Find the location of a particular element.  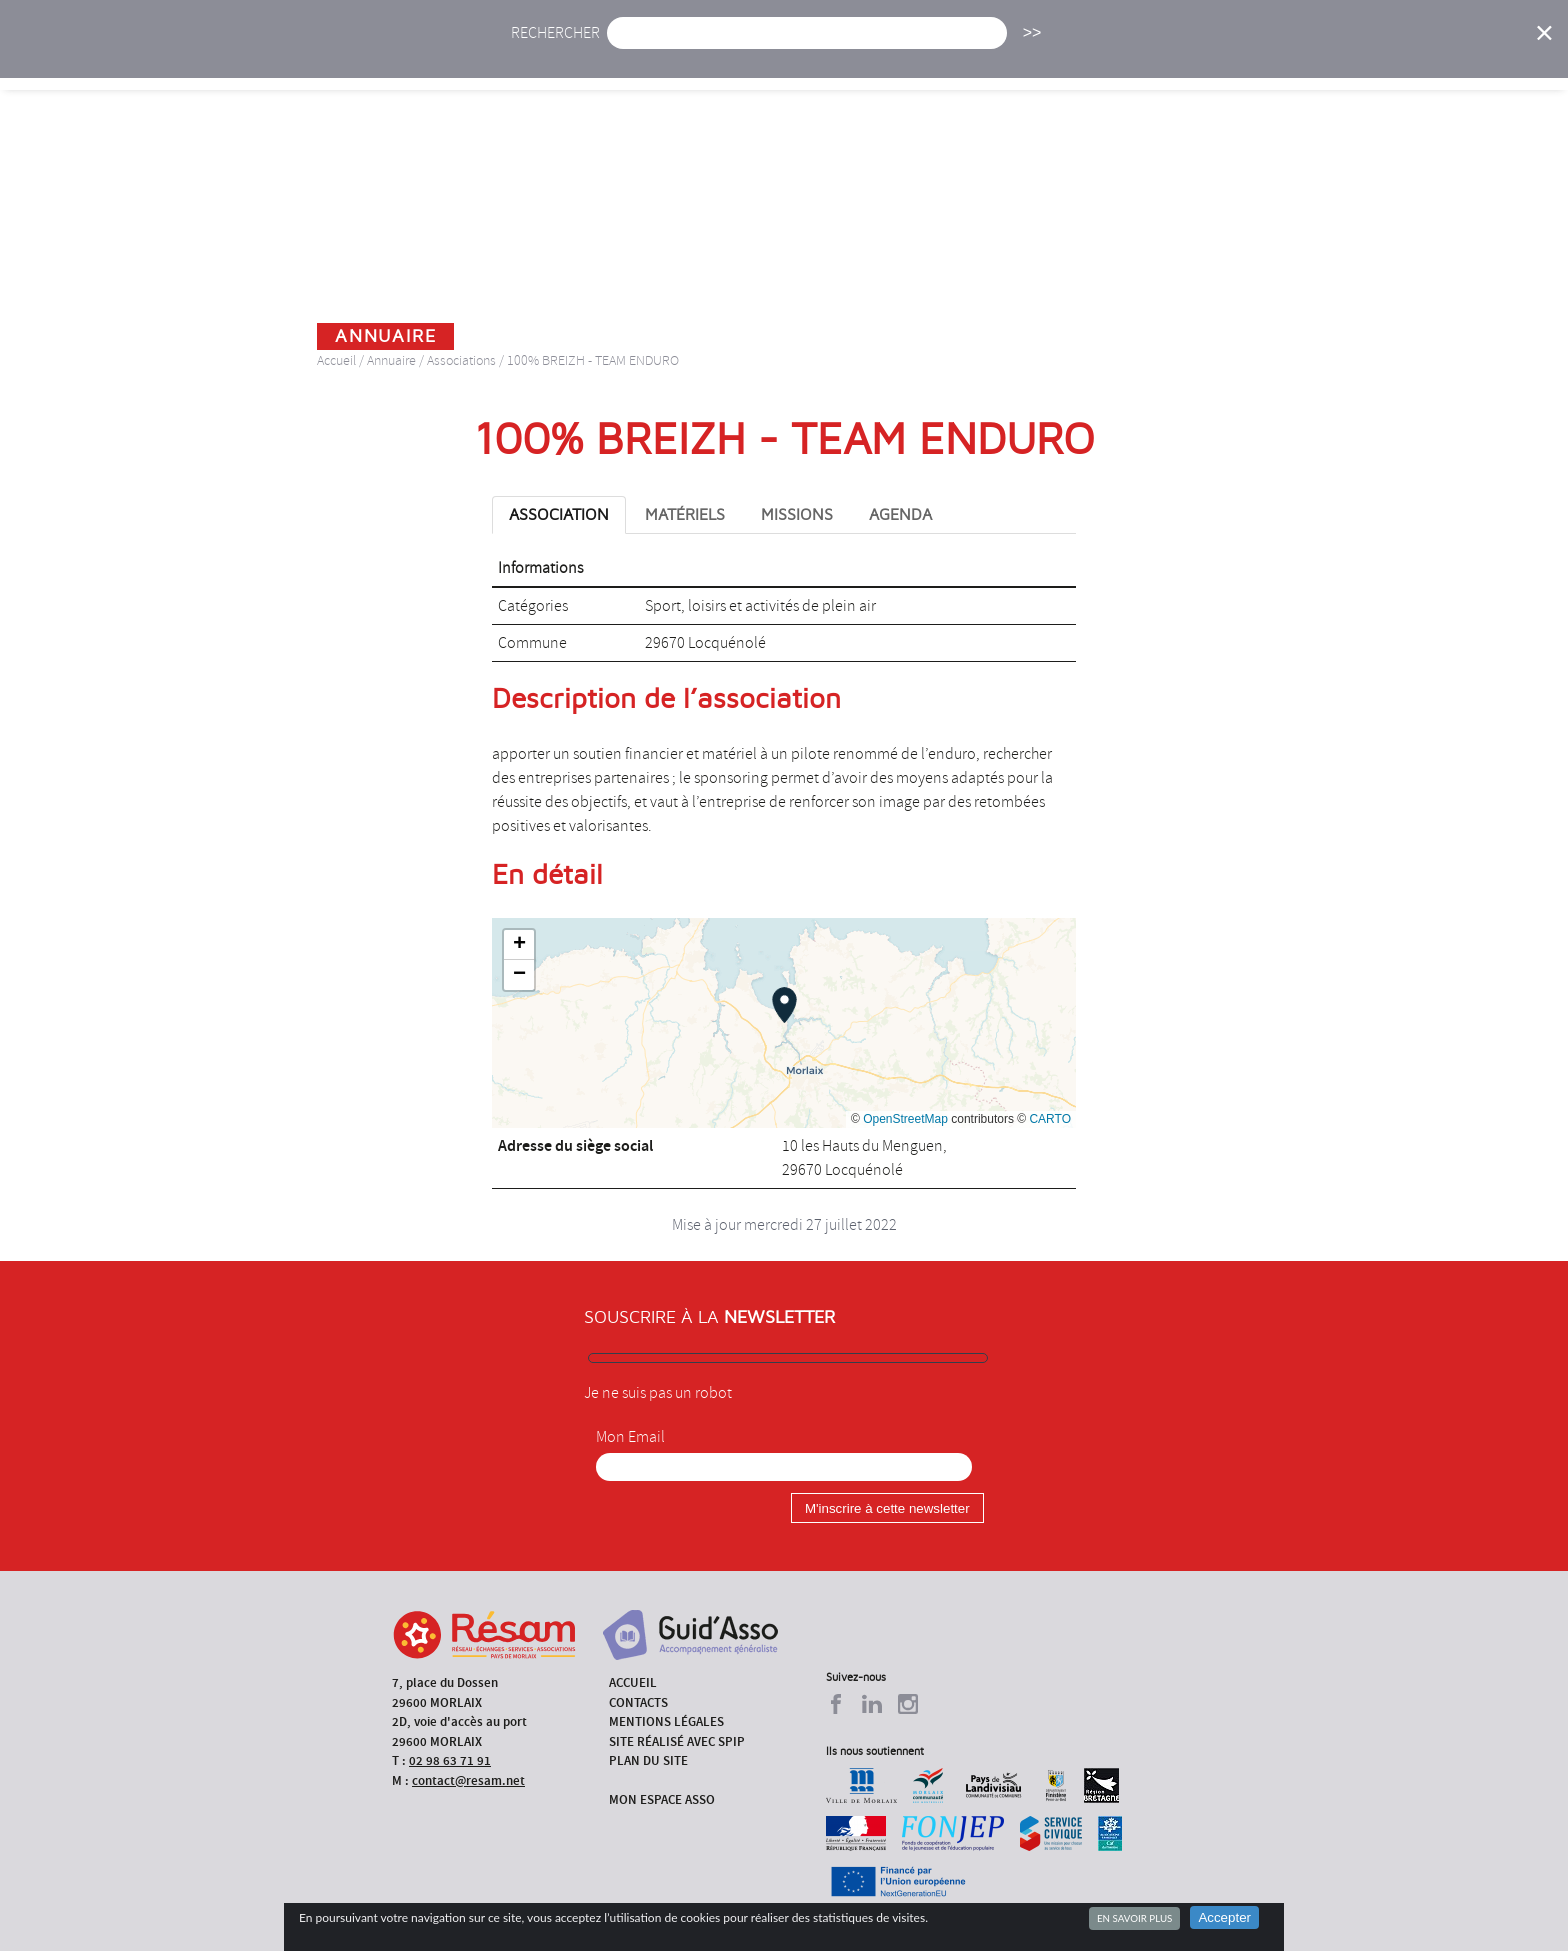

Associations is located at coordinates (461, 360).